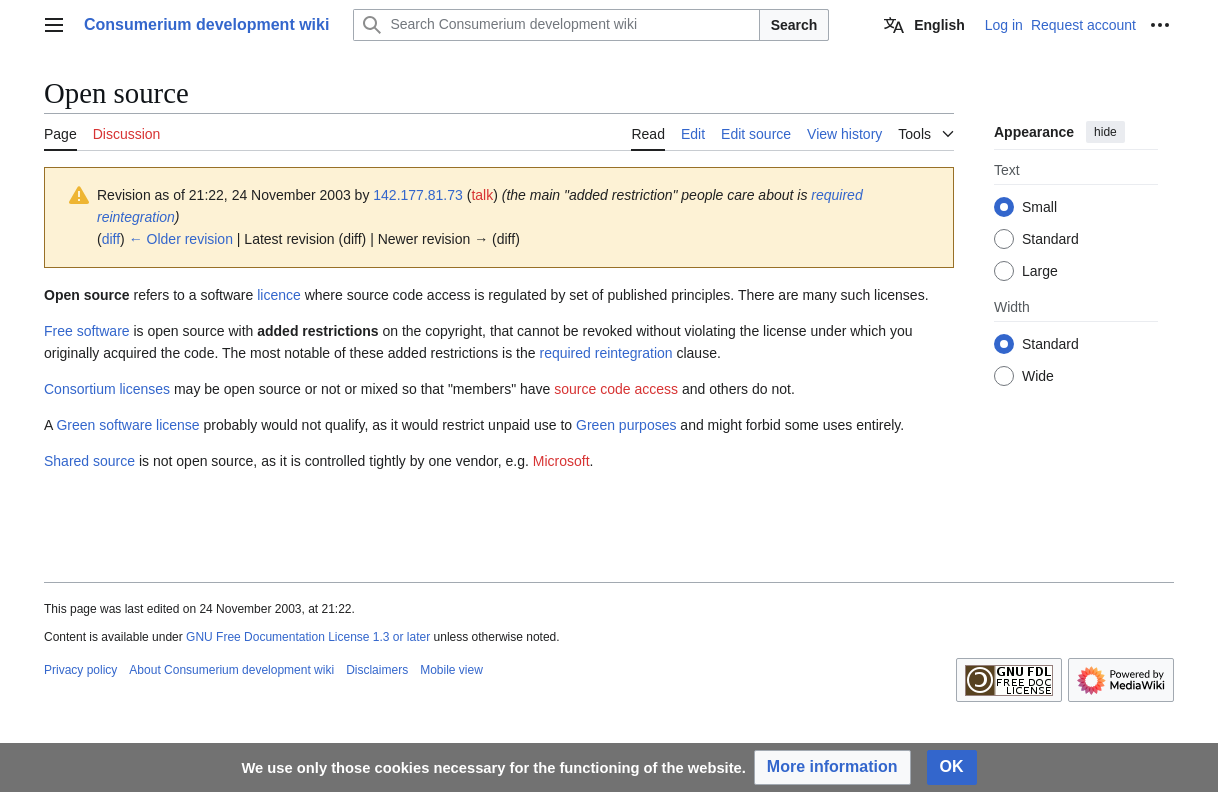  I want to click on Standard, so click(1050, 239).